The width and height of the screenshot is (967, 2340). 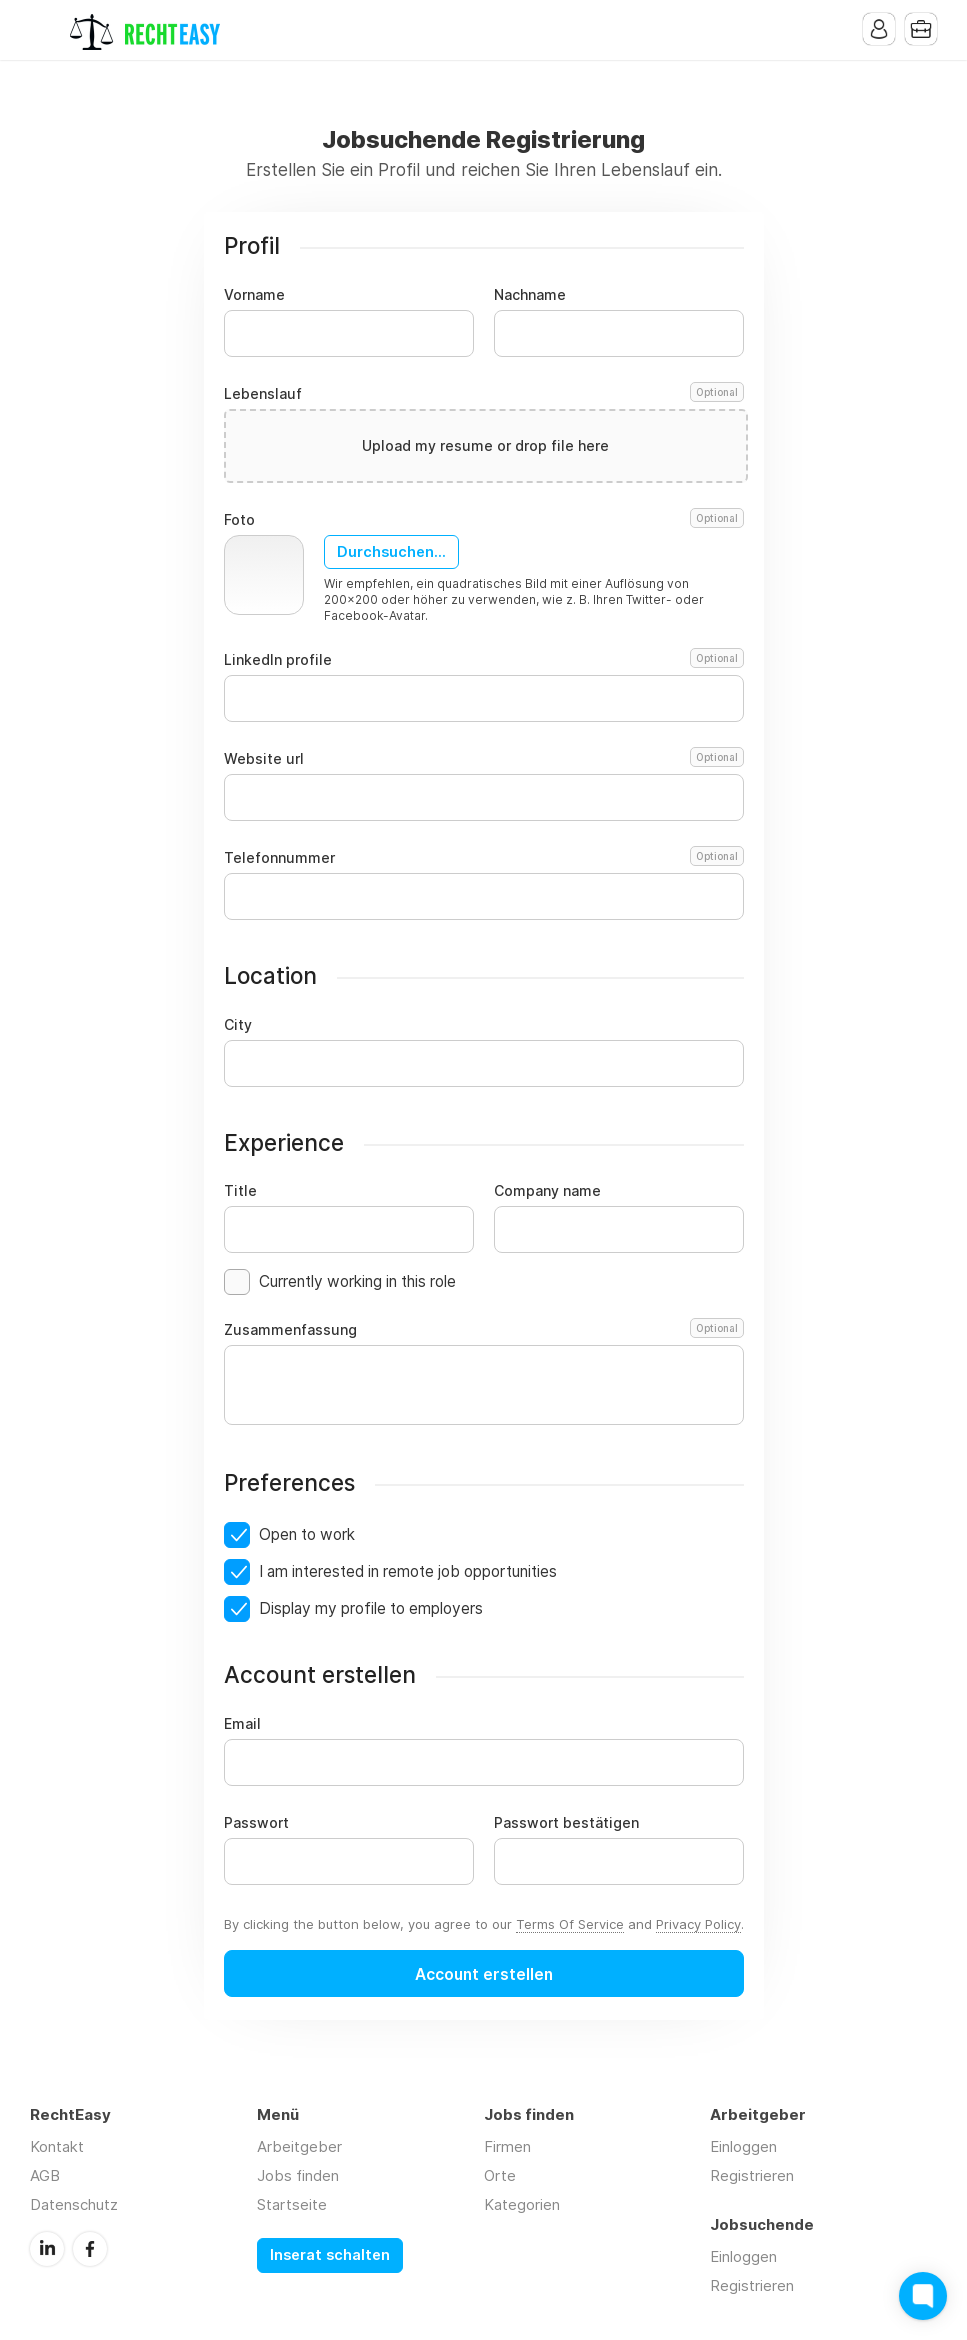 What do you see at coordinates (240, 1191) in the screenshot?
I see `Title` at bounding box center [240, 1191].